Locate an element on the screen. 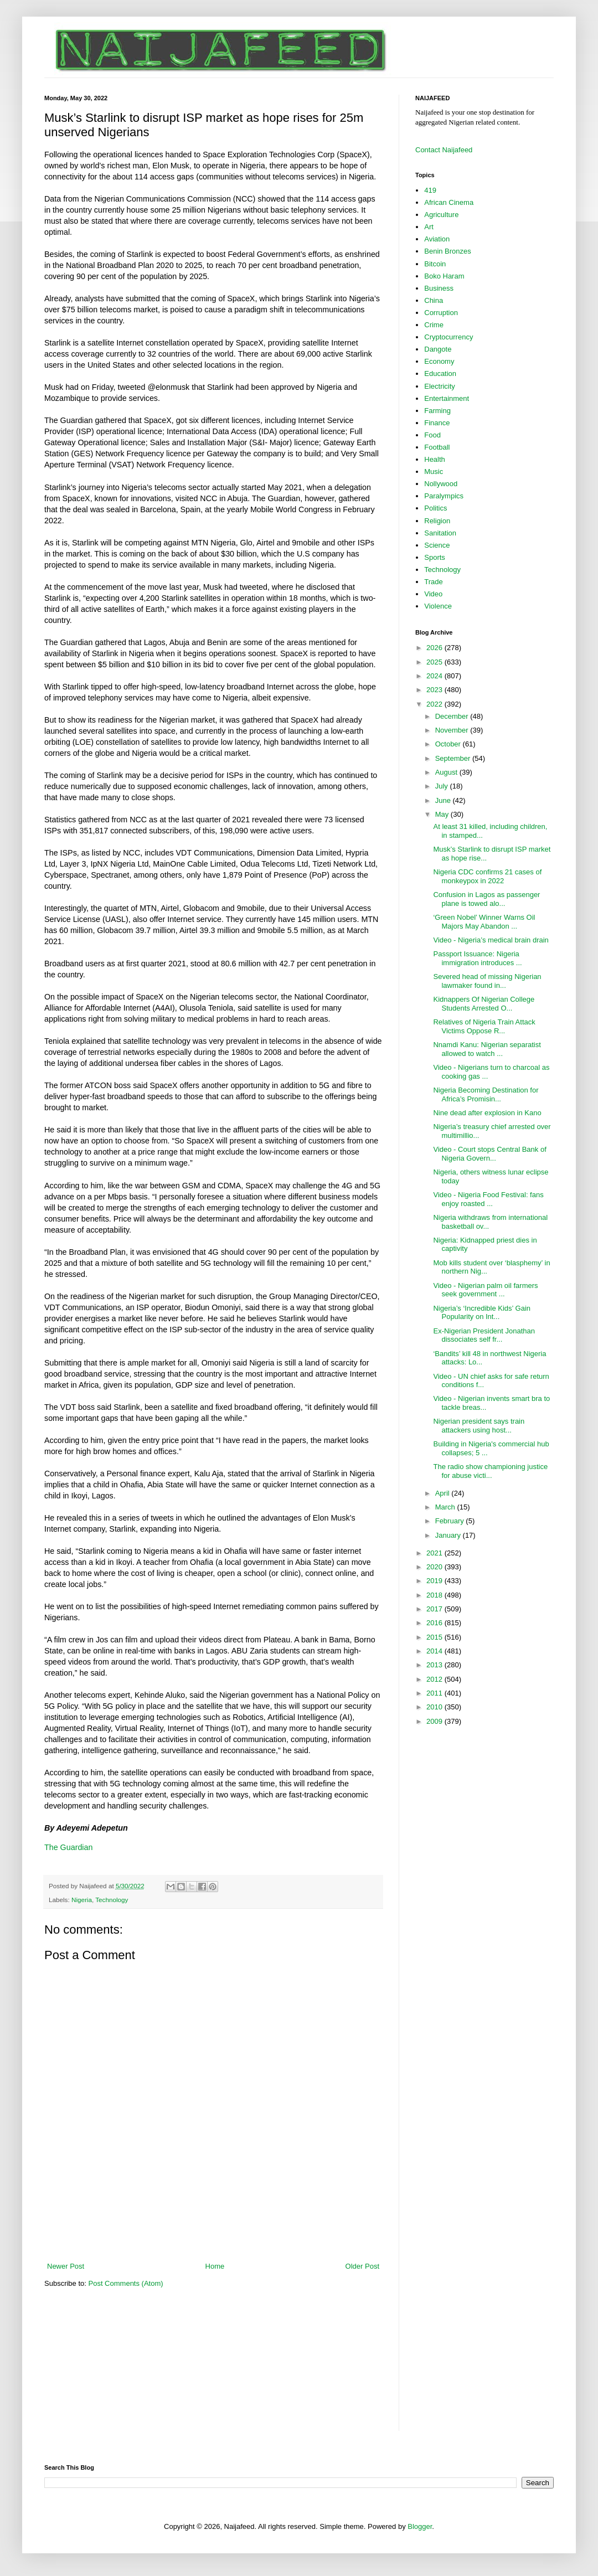  July is located at coordinates (442, 786).